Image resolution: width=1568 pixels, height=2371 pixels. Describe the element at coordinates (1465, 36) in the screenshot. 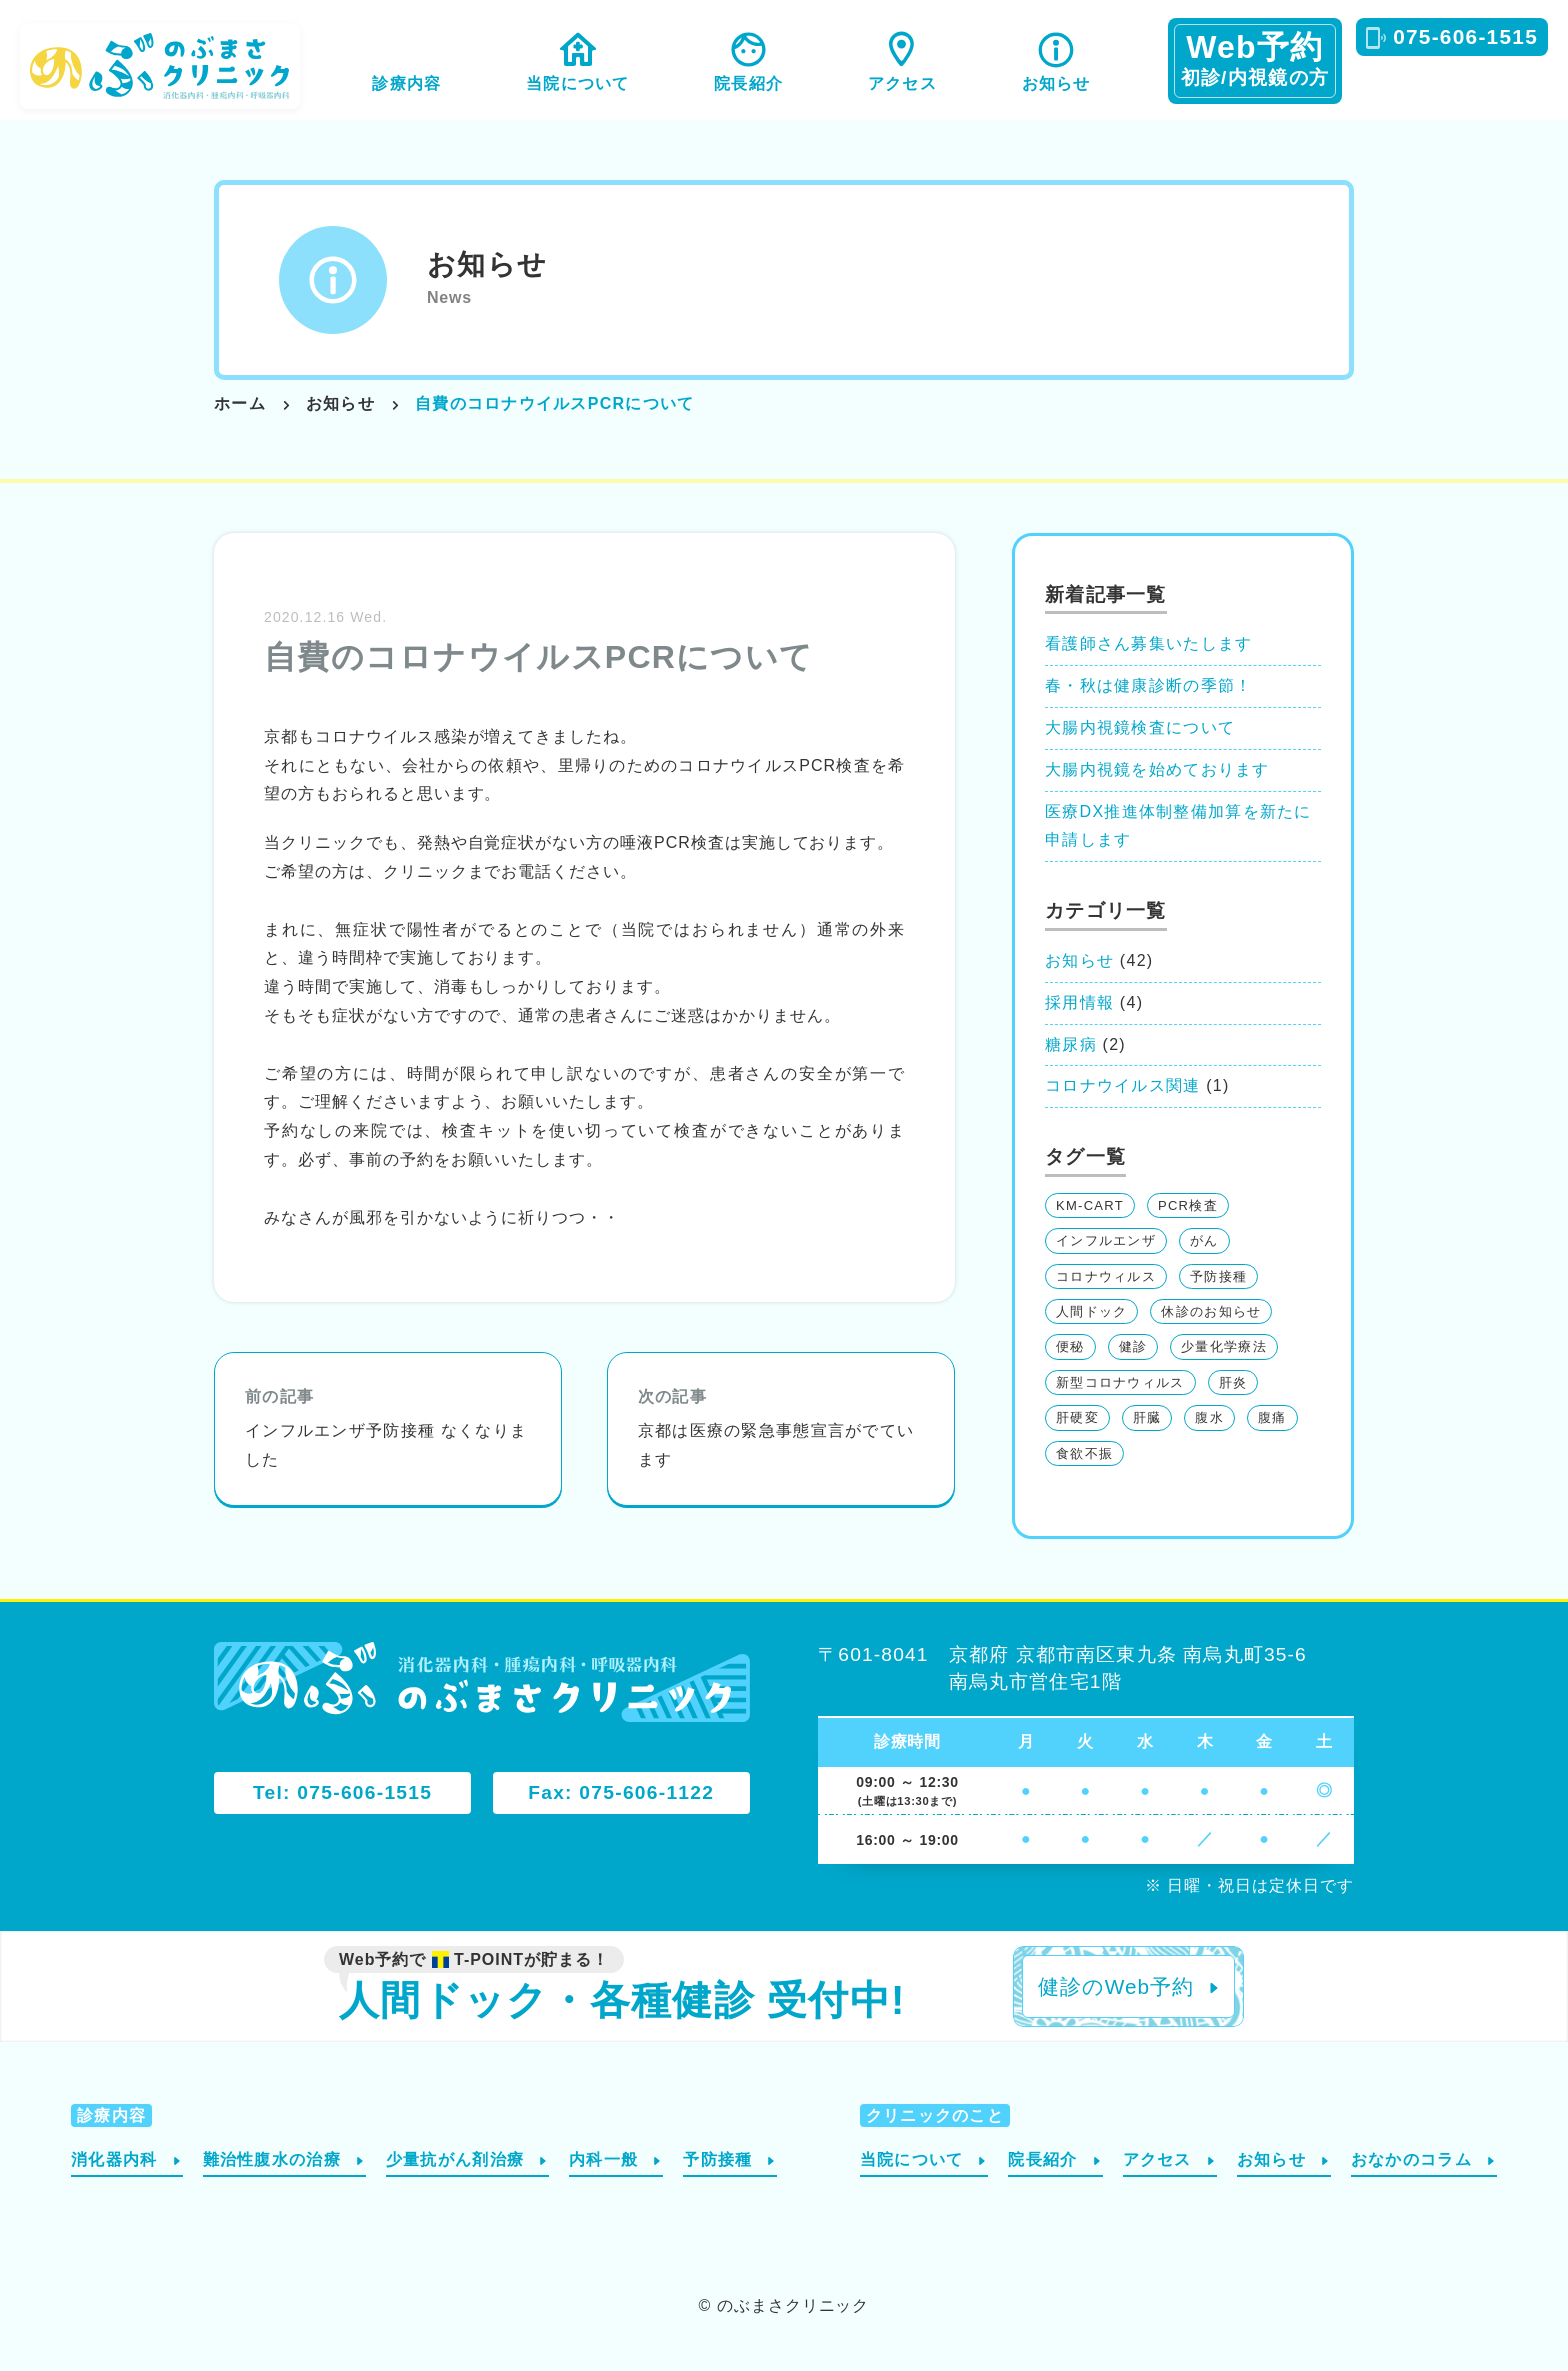

I see `075-606-1515` at that location.